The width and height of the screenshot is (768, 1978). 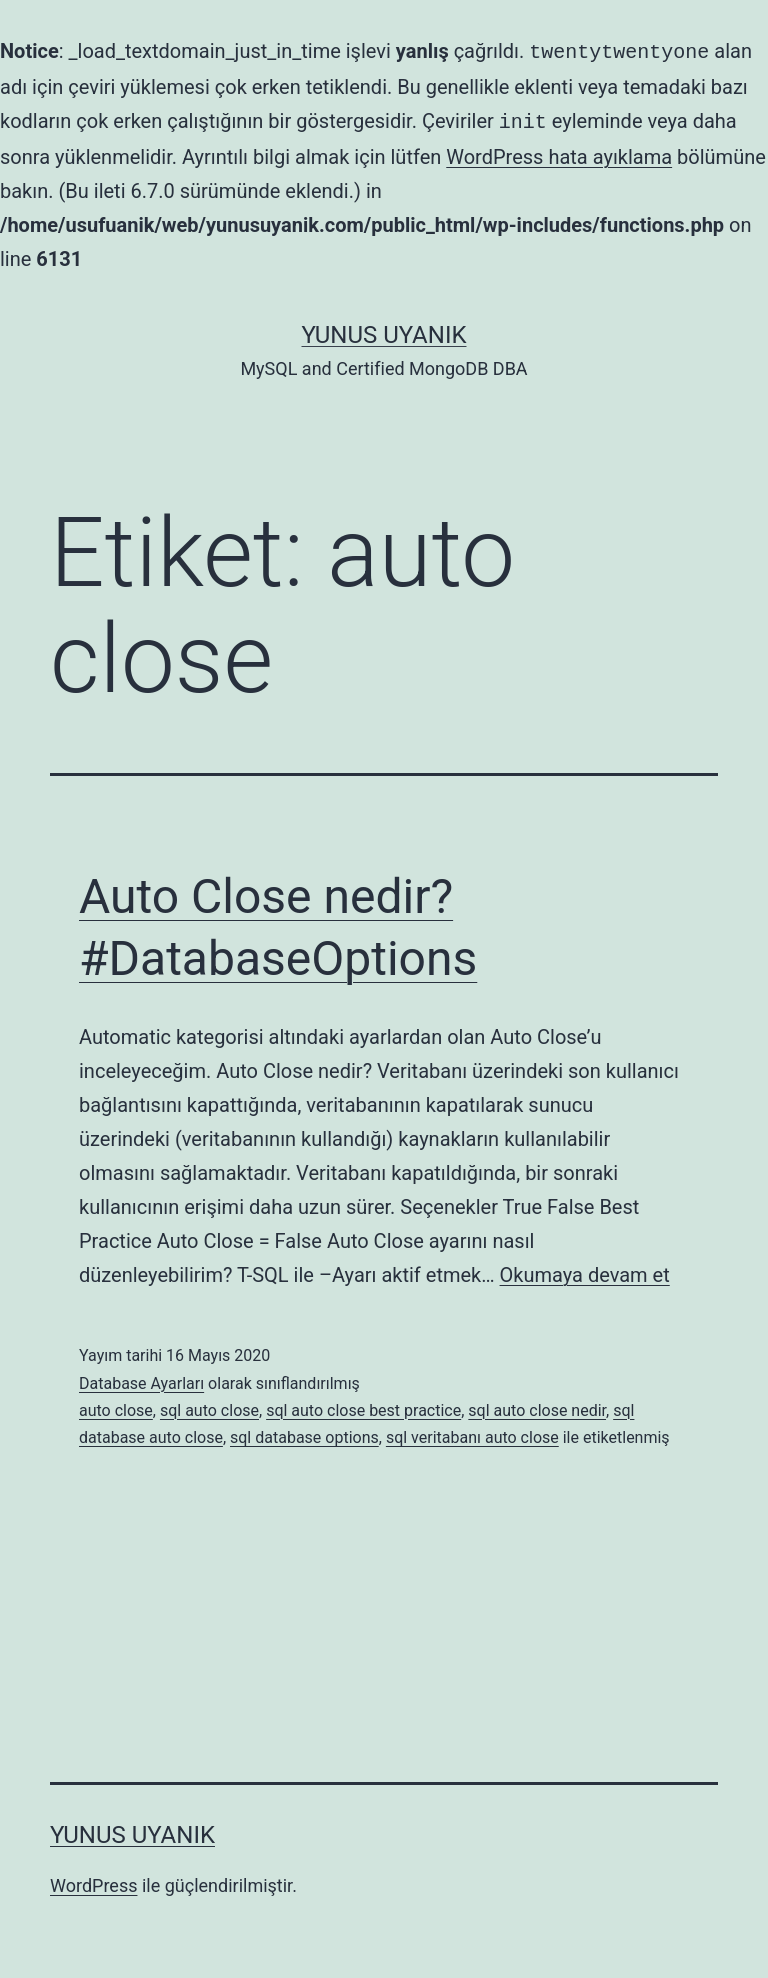 What do you see at coordinates (93, 1881) in the screenshot?
I see `WordPress` at bounding box center [93, 1881].